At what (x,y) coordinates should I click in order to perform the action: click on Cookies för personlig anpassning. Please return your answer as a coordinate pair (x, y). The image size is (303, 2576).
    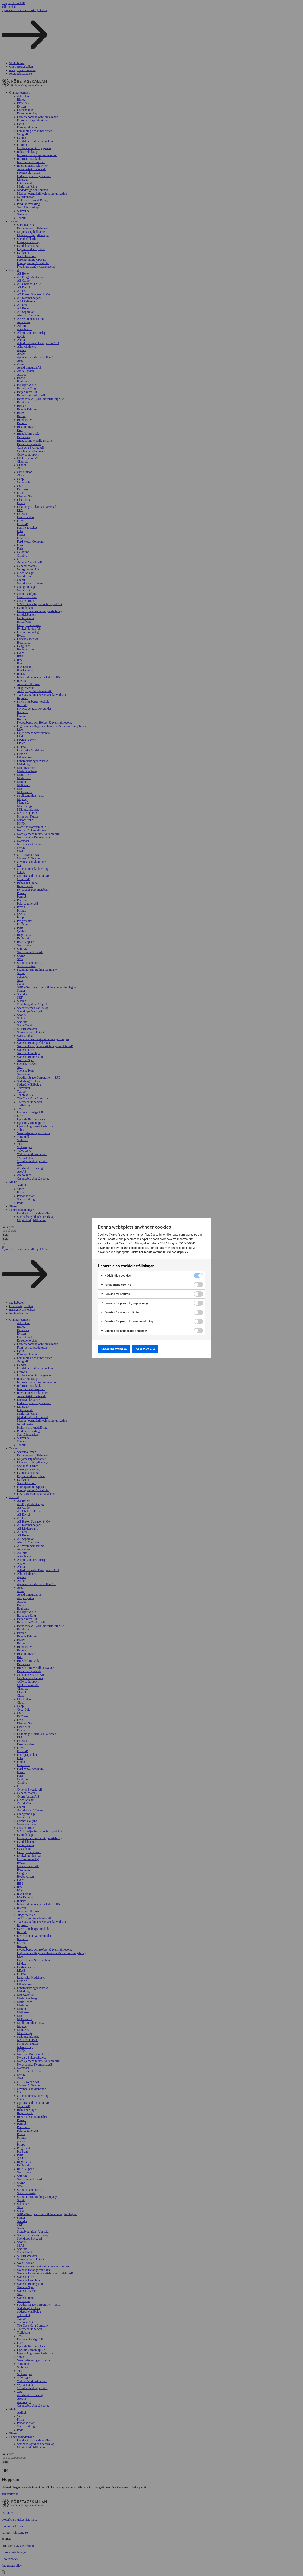
    Looking at the image, I should click on (124, 1303).